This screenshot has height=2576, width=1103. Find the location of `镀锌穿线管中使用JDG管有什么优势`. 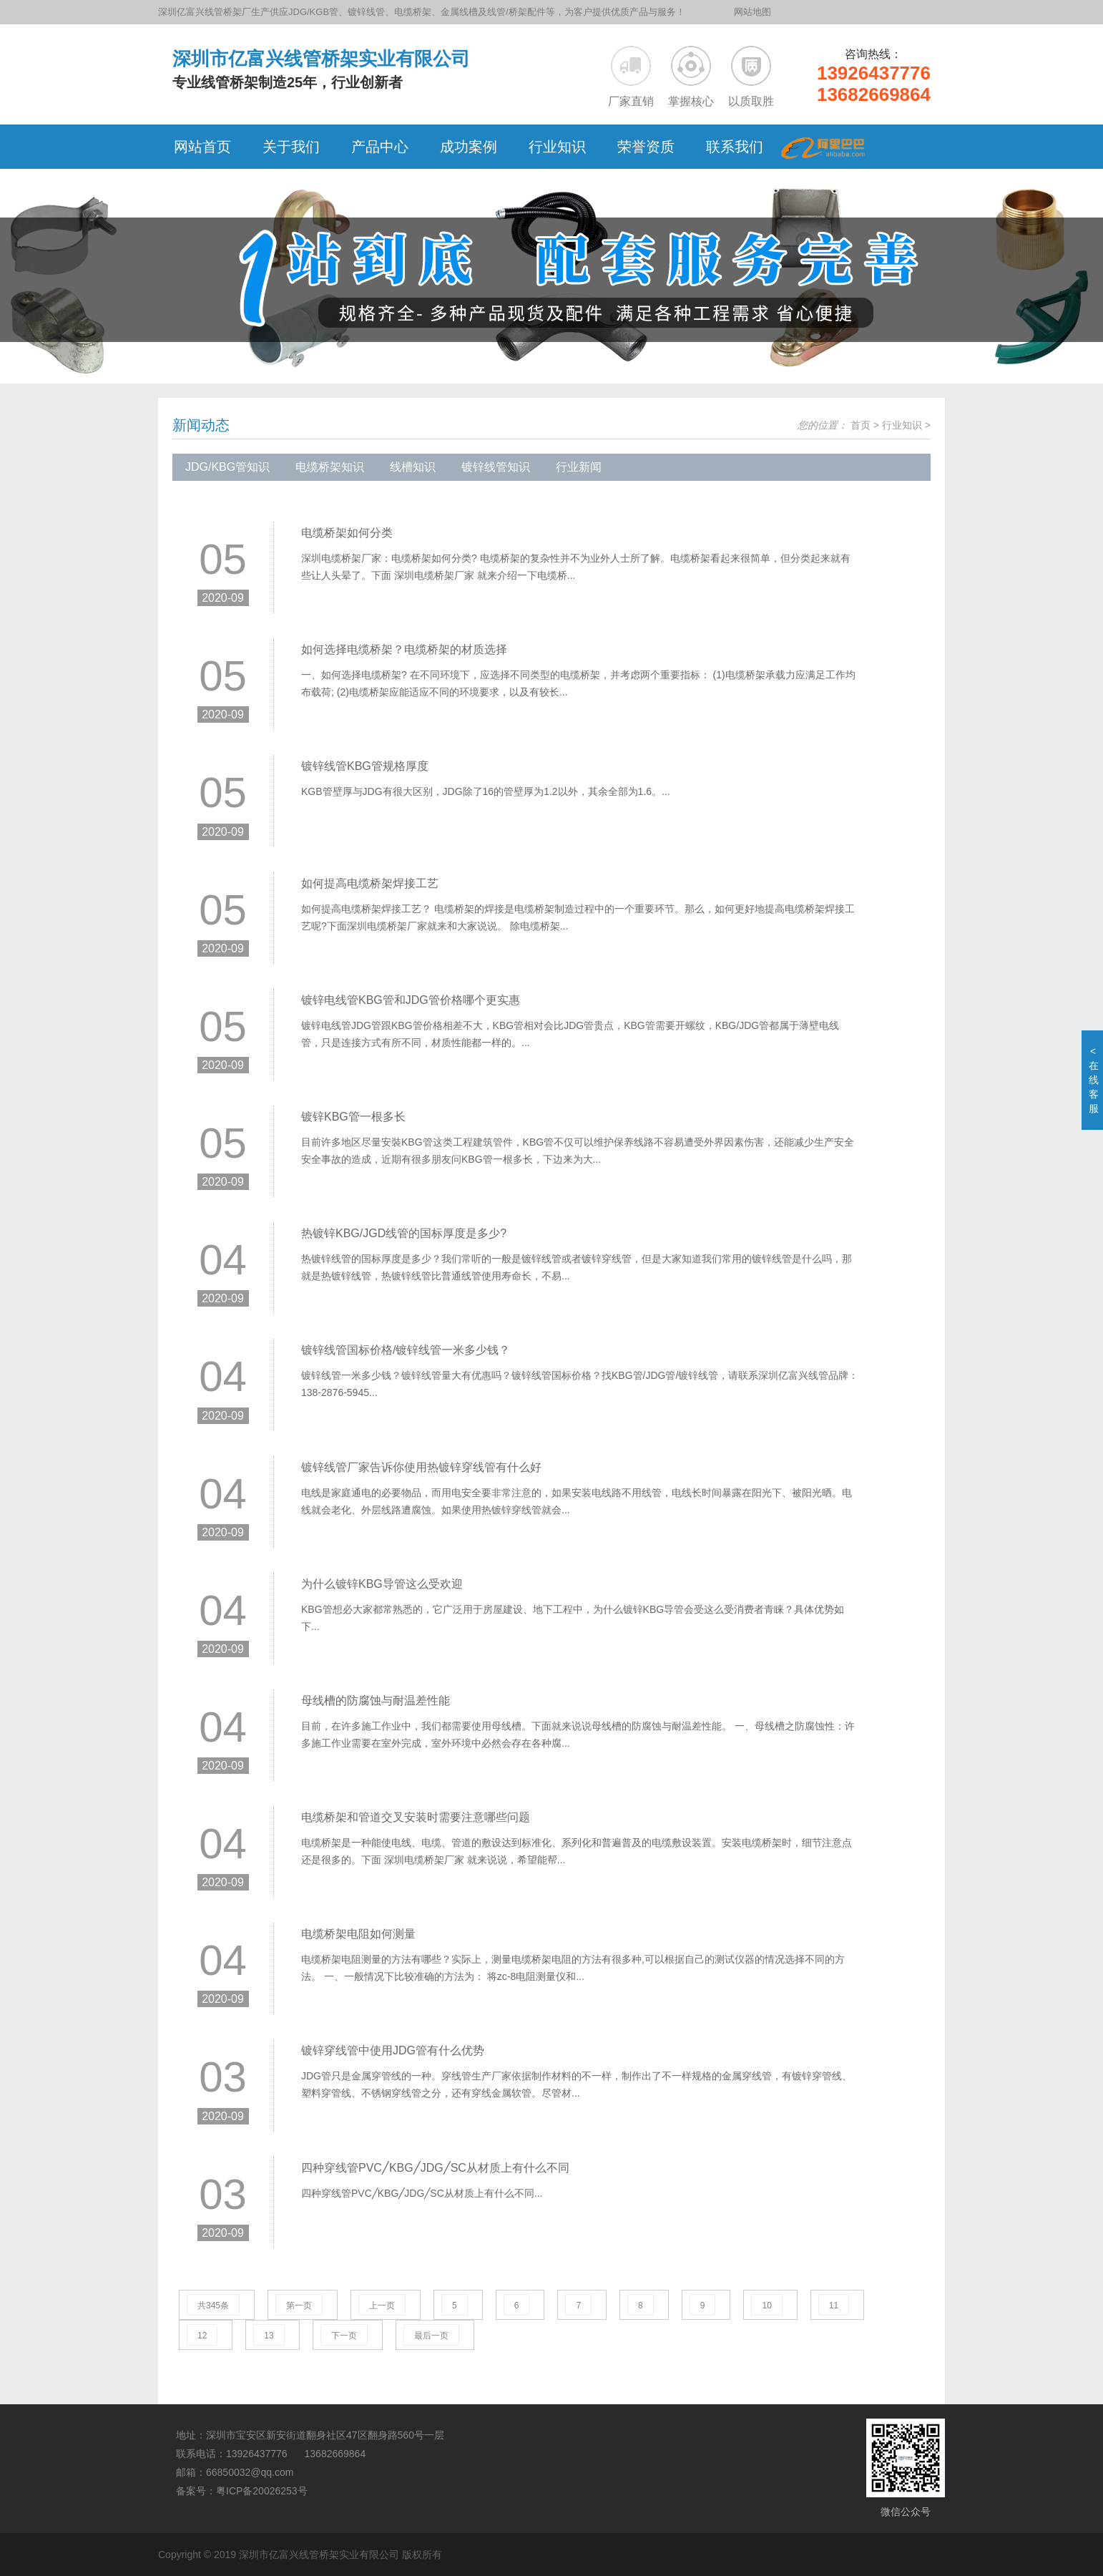

镀锌穿线管中使用JDG管有什么优势 is located at coordinates (392, 2050).